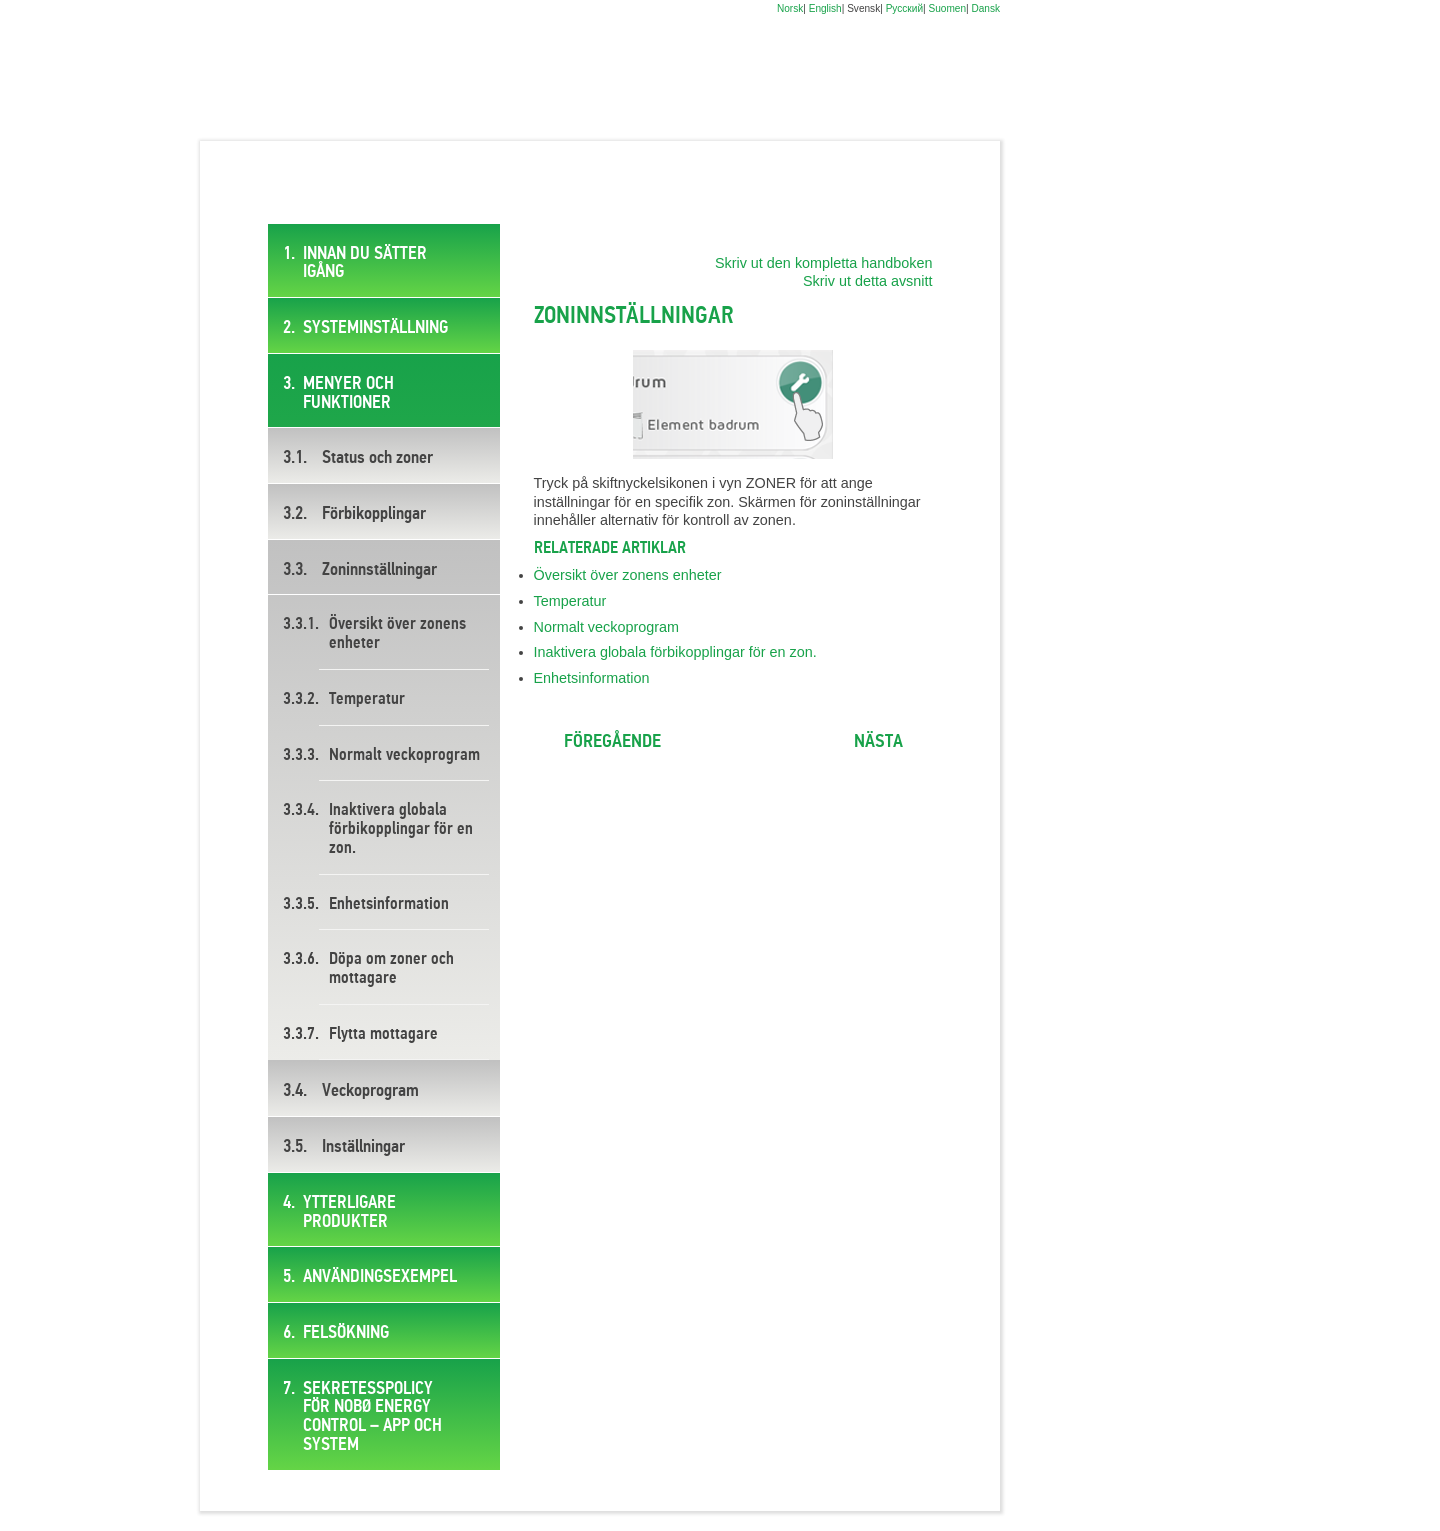  Describe the element at coordinates (363, 1147) in the screenshot. I see `Inställningar` at that location.